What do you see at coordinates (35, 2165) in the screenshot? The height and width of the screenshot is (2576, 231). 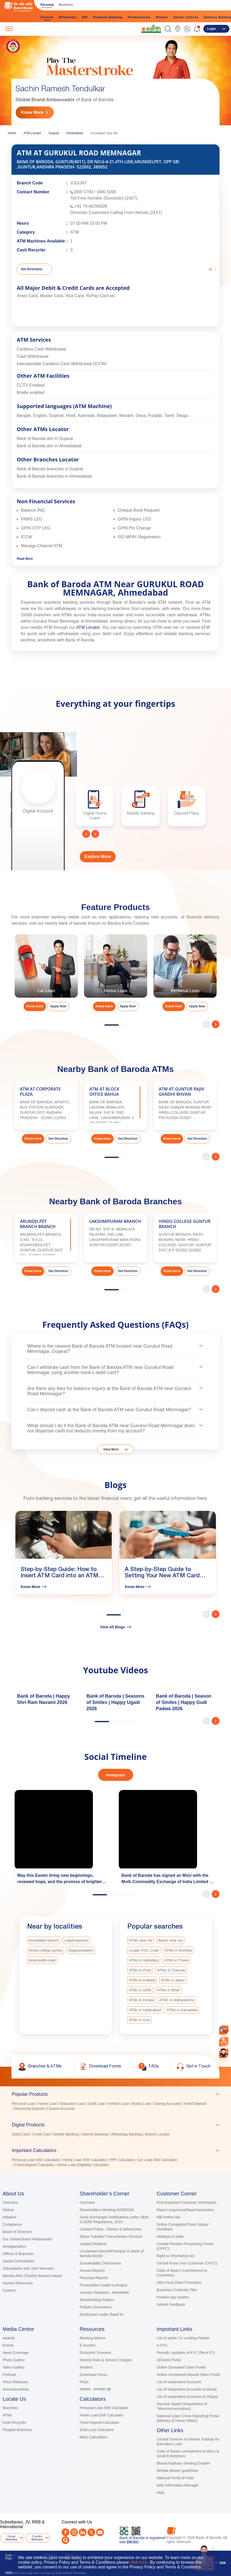 I see `Fixed Deposit Calculator [link]` at bounding box center [35, 2165].